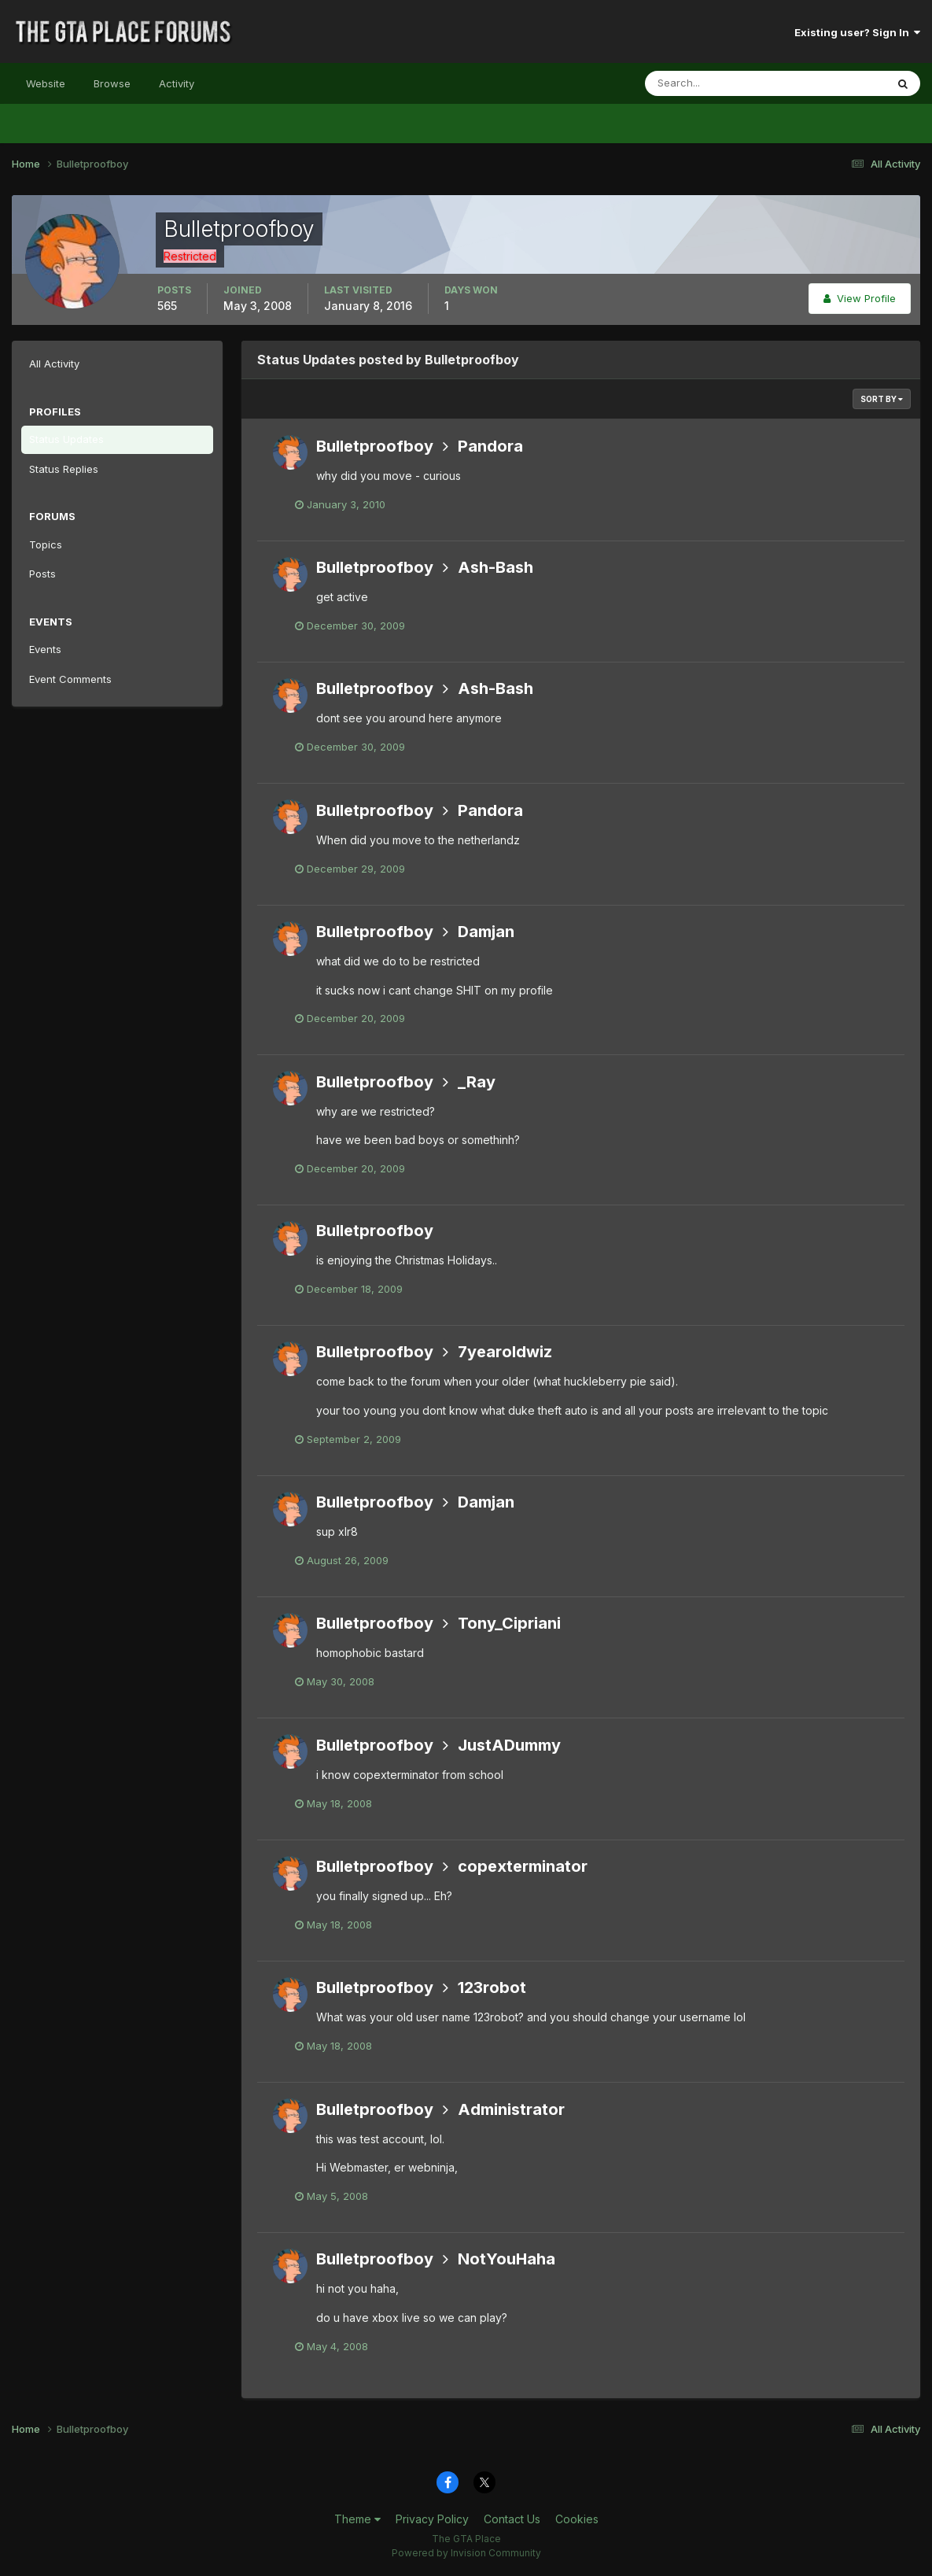  I want to click on All Activity, so click(54, 363).